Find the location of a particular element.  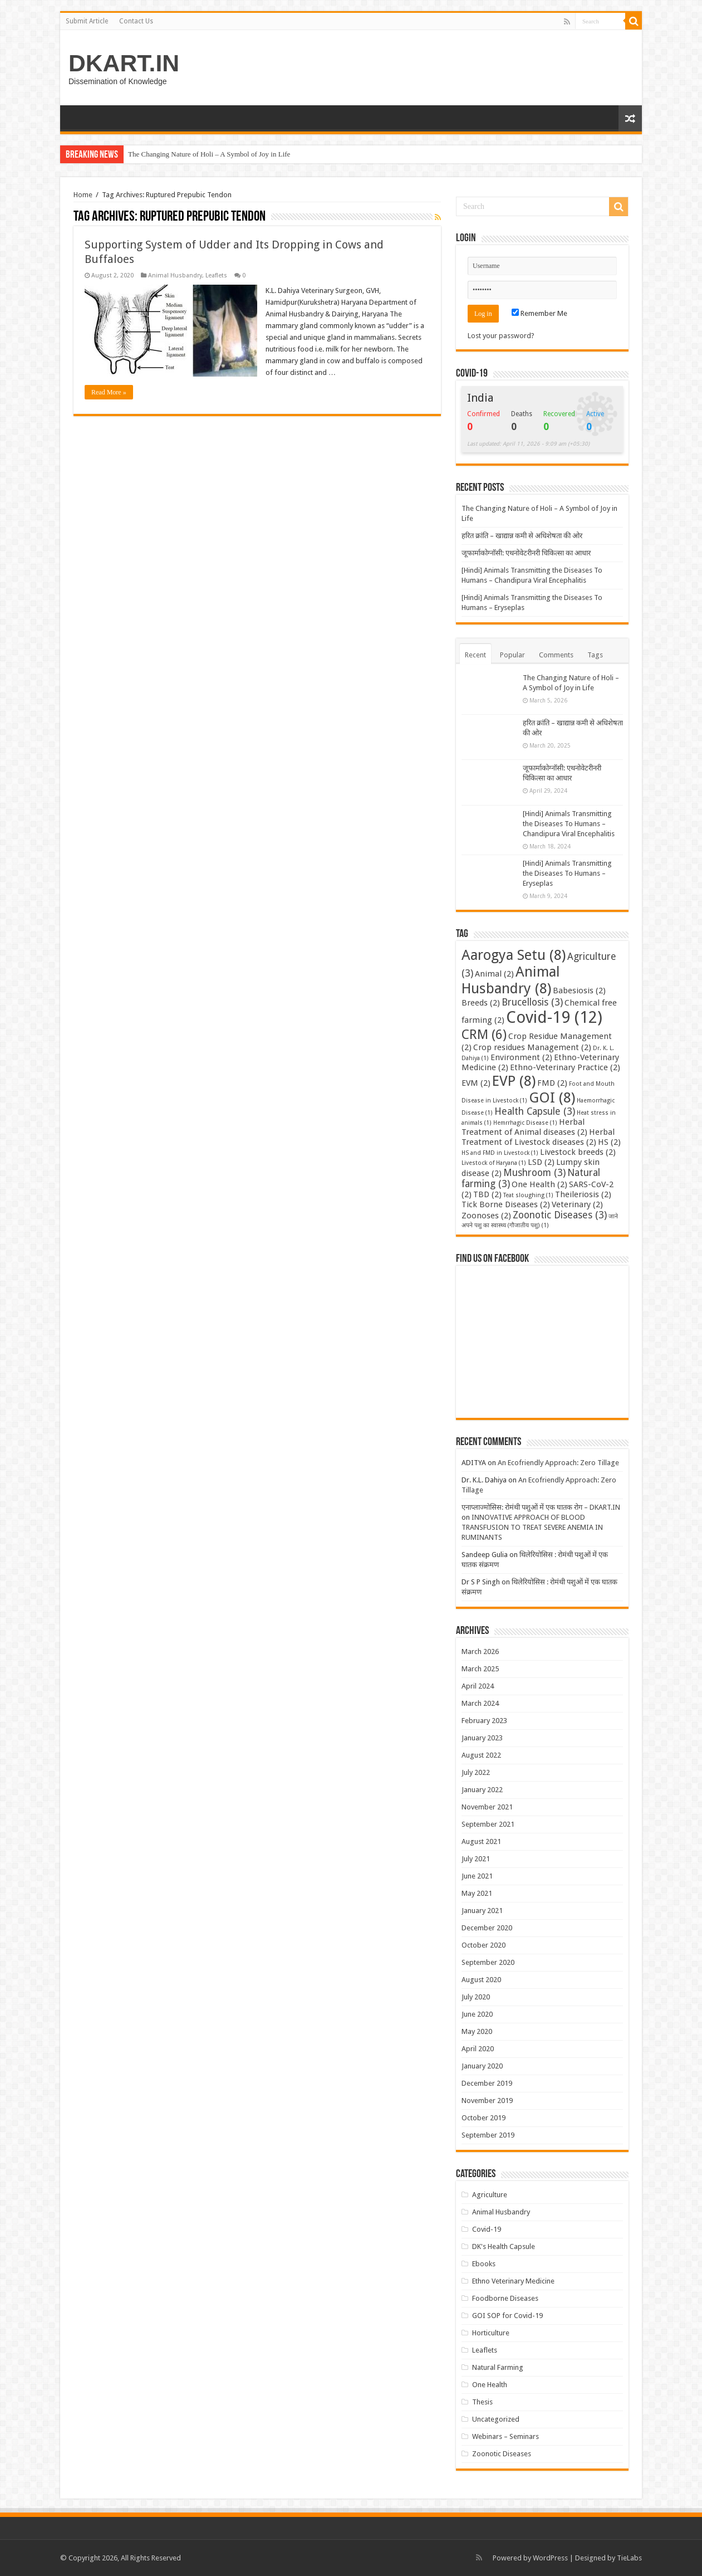

Submit Article is located at coordinates (87, 21).